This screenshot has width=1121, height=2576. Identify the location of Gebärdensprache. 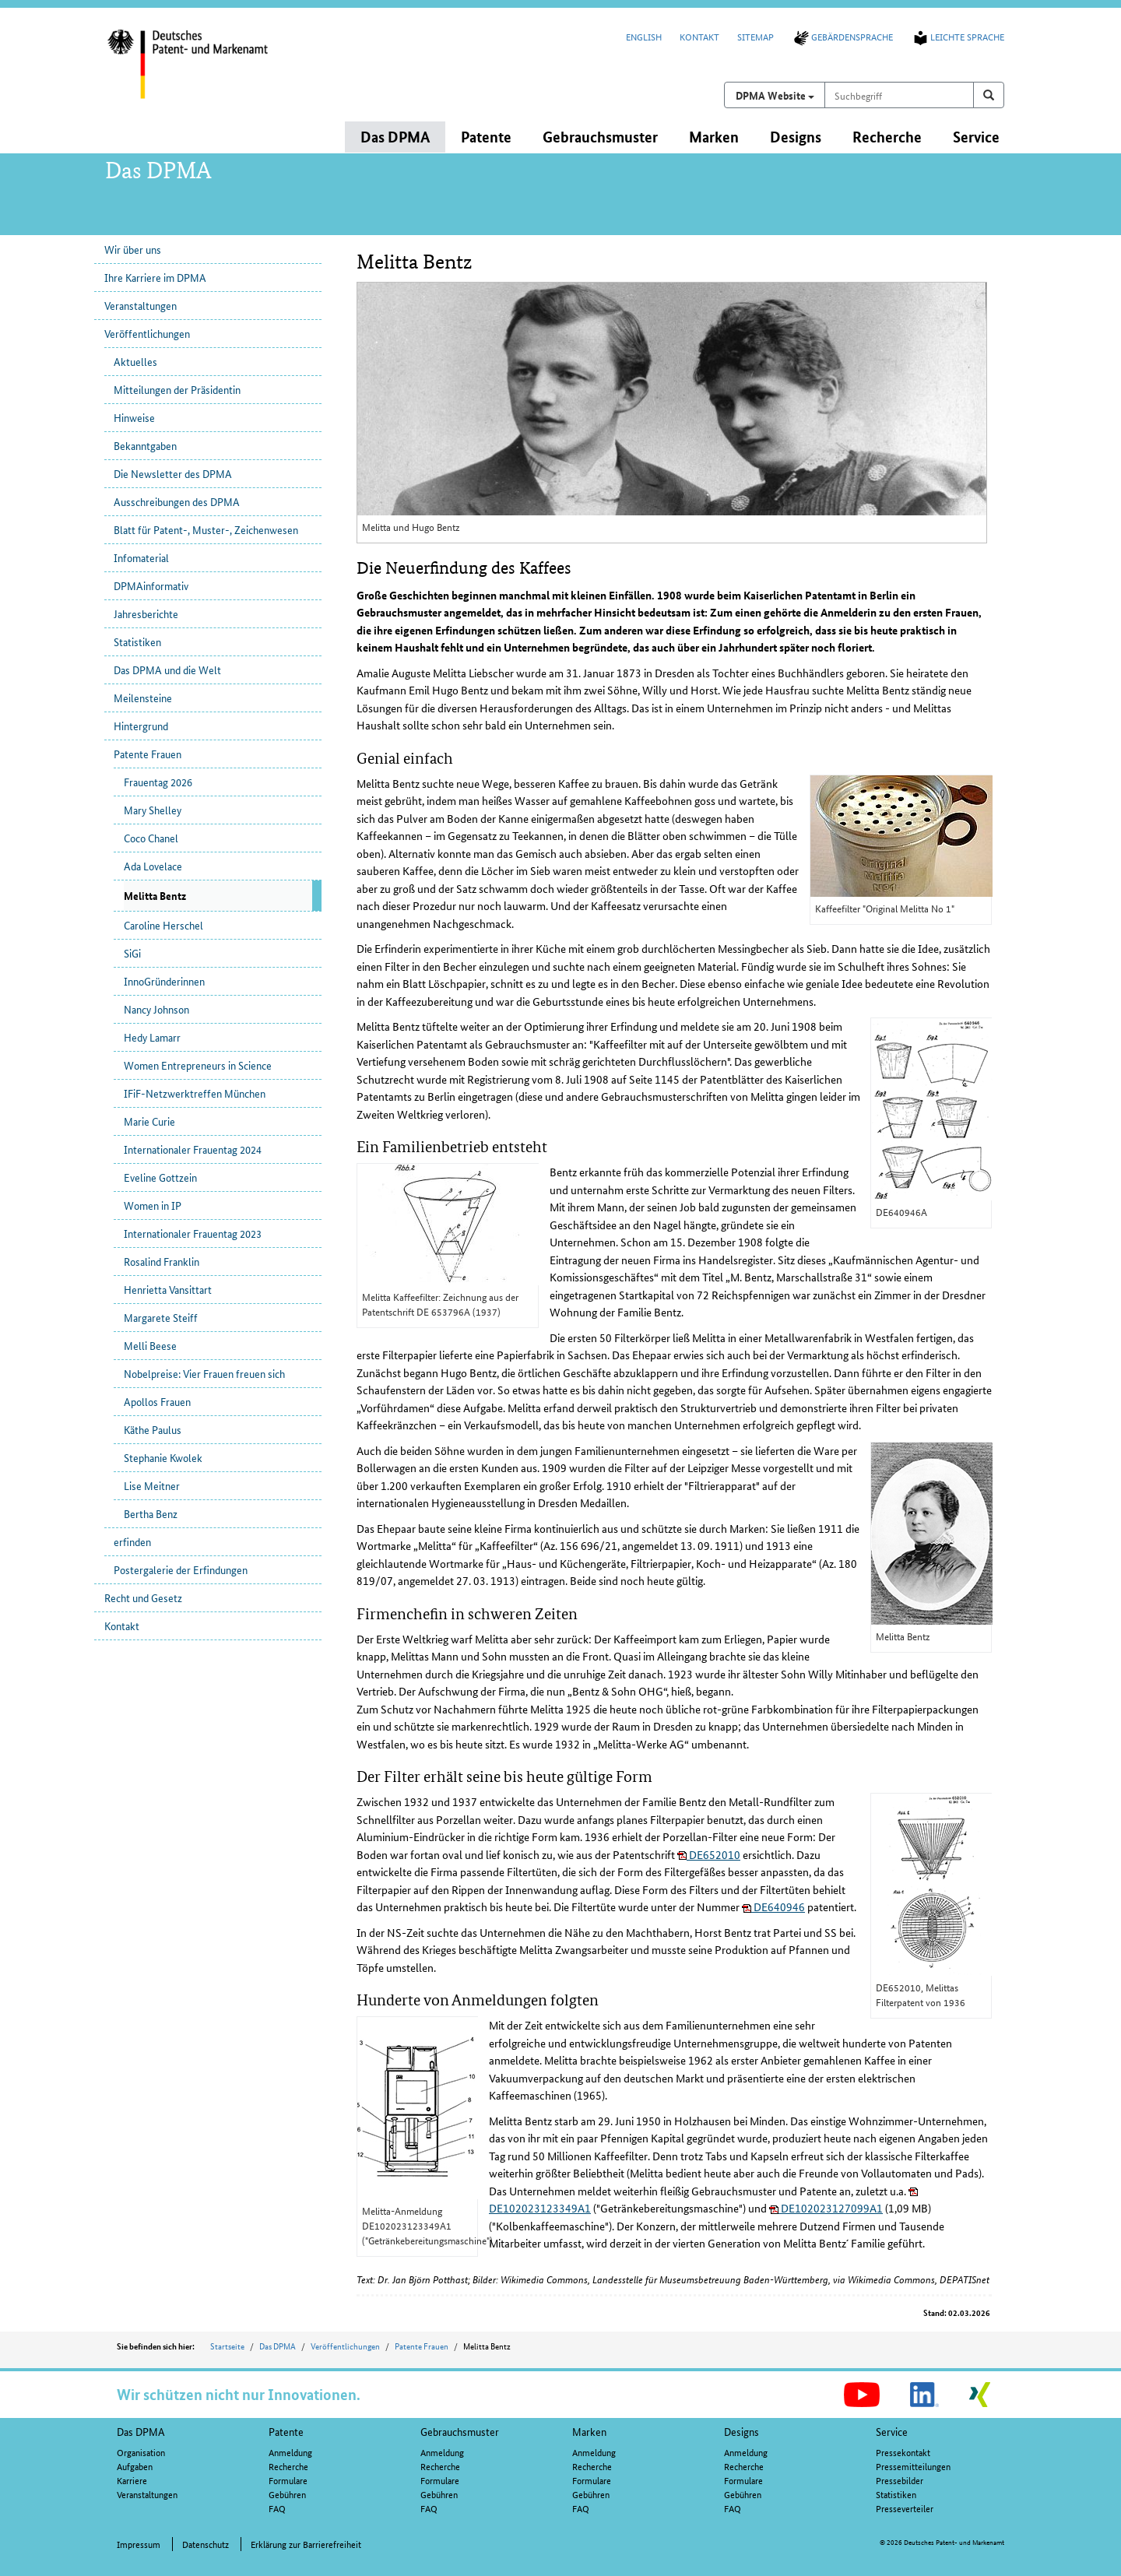
(842, 36).